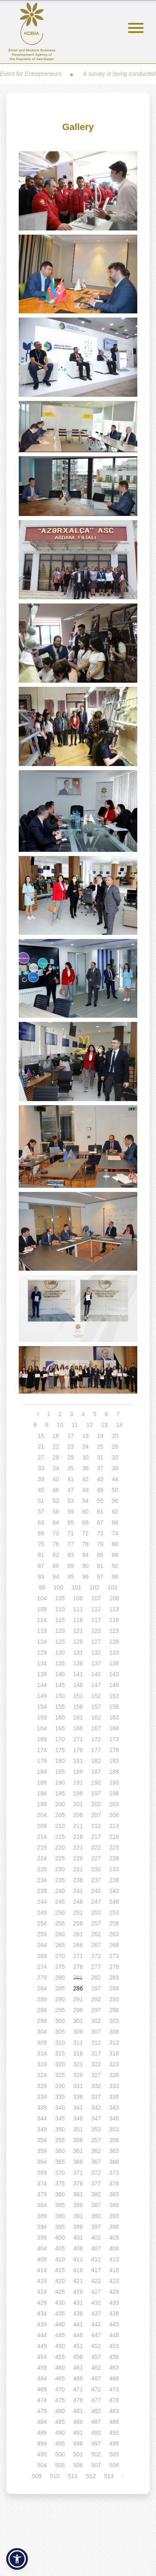 This screenshot has width=156, height=2576. I want to click on 109, so click(42, 1609).